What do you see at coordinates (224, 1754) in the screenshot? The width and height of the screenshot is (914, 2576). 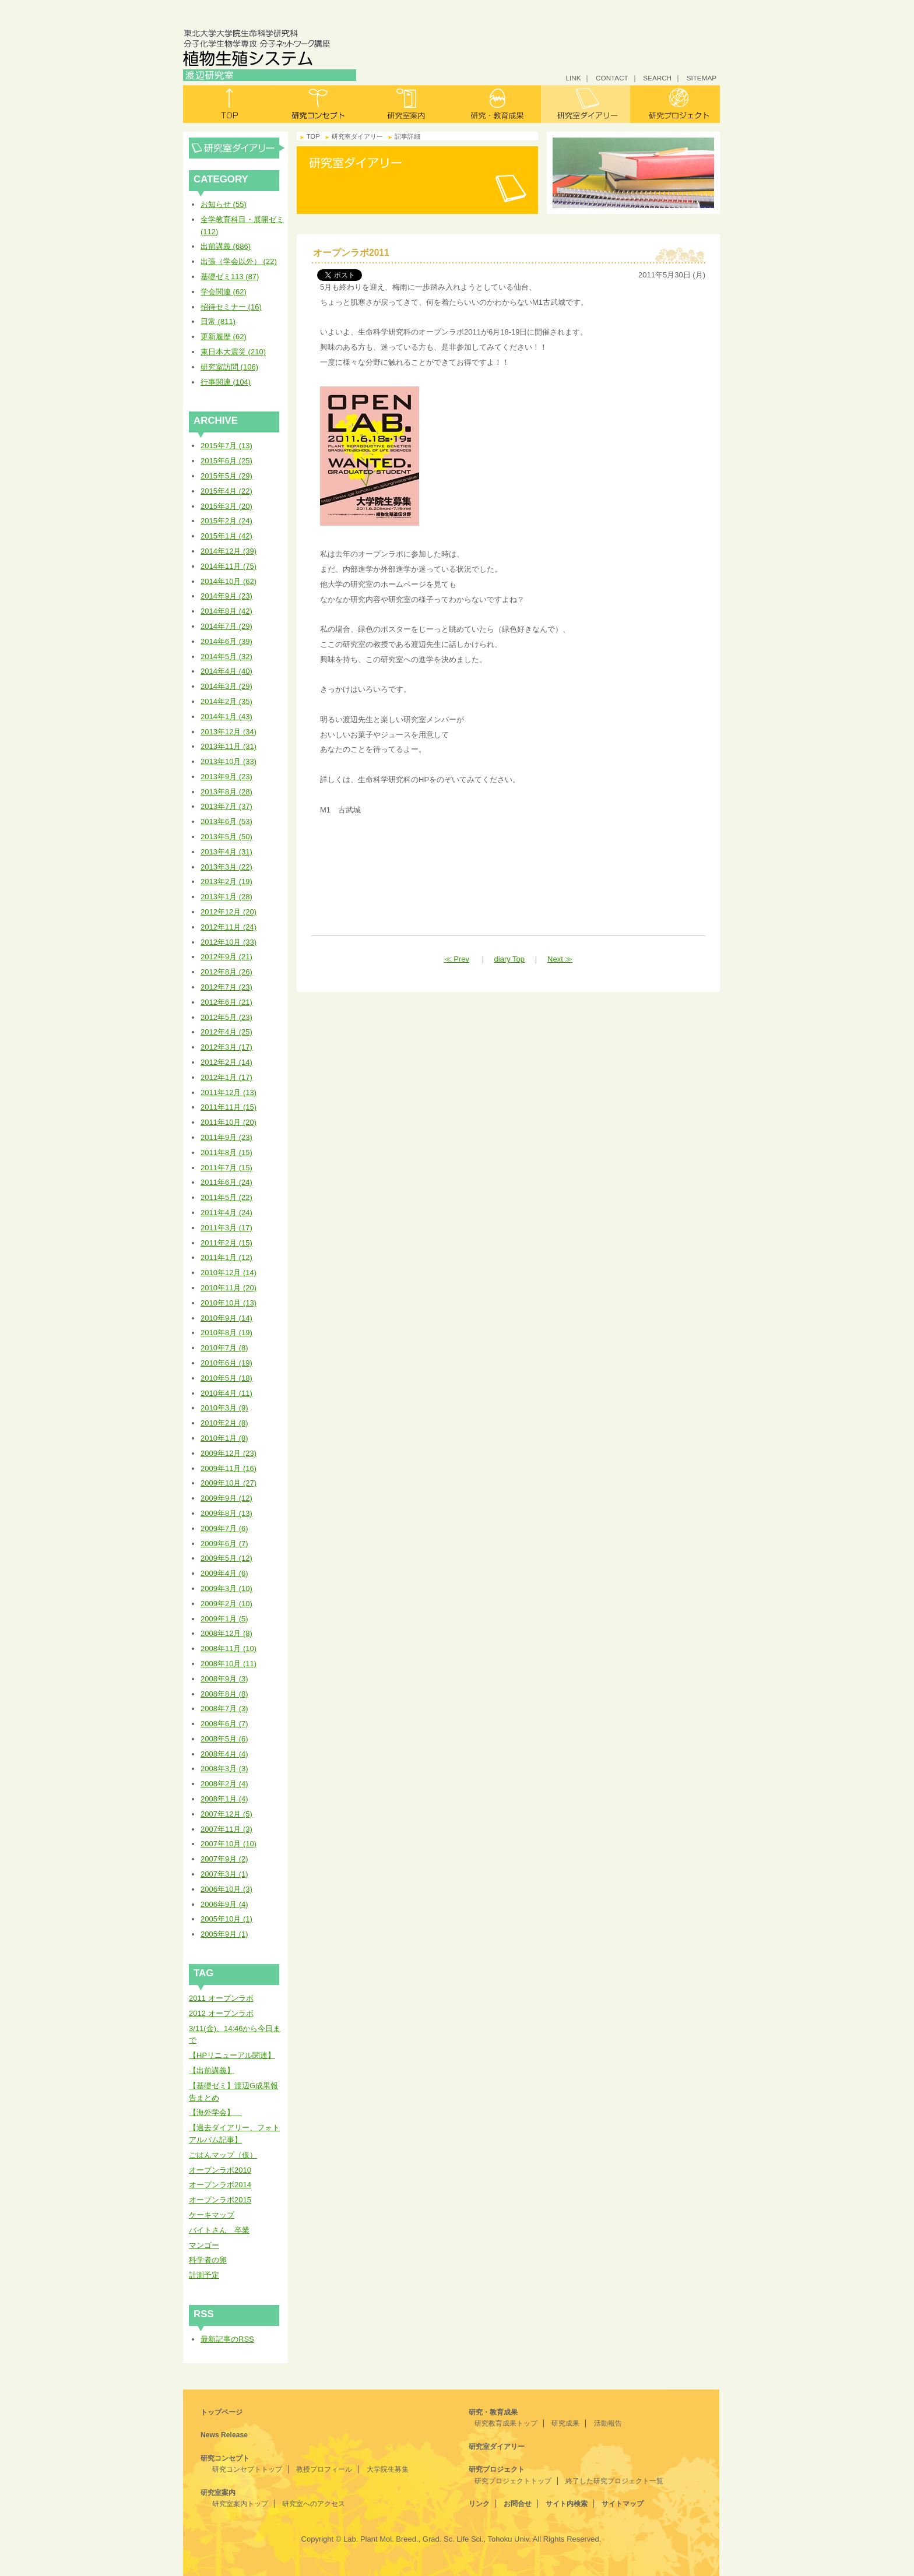 I see `2008年4月 (4)` at bounding box center [224, 1754].